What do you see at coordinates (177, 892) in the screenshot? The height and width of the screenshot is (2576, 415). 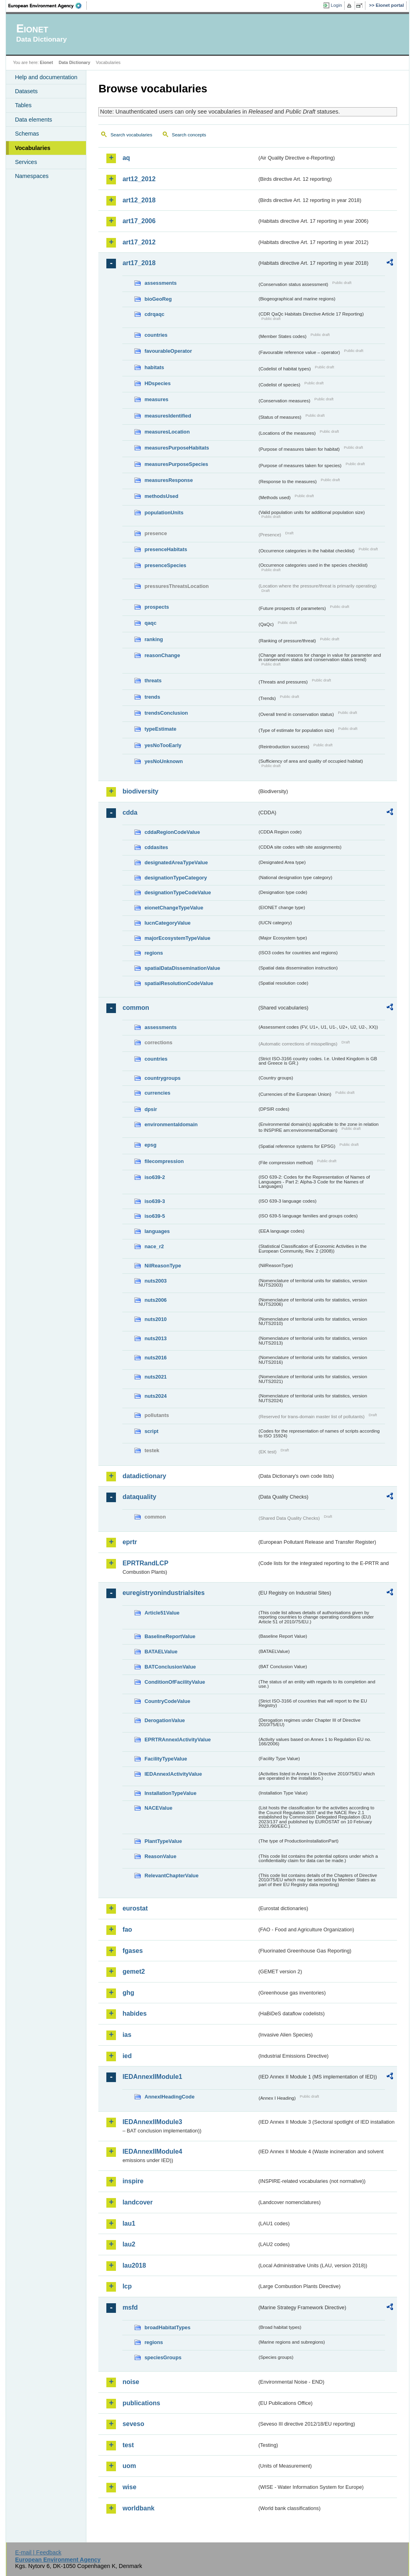 I see `designationTypeCodeValue` at bounding box center [177, 892].